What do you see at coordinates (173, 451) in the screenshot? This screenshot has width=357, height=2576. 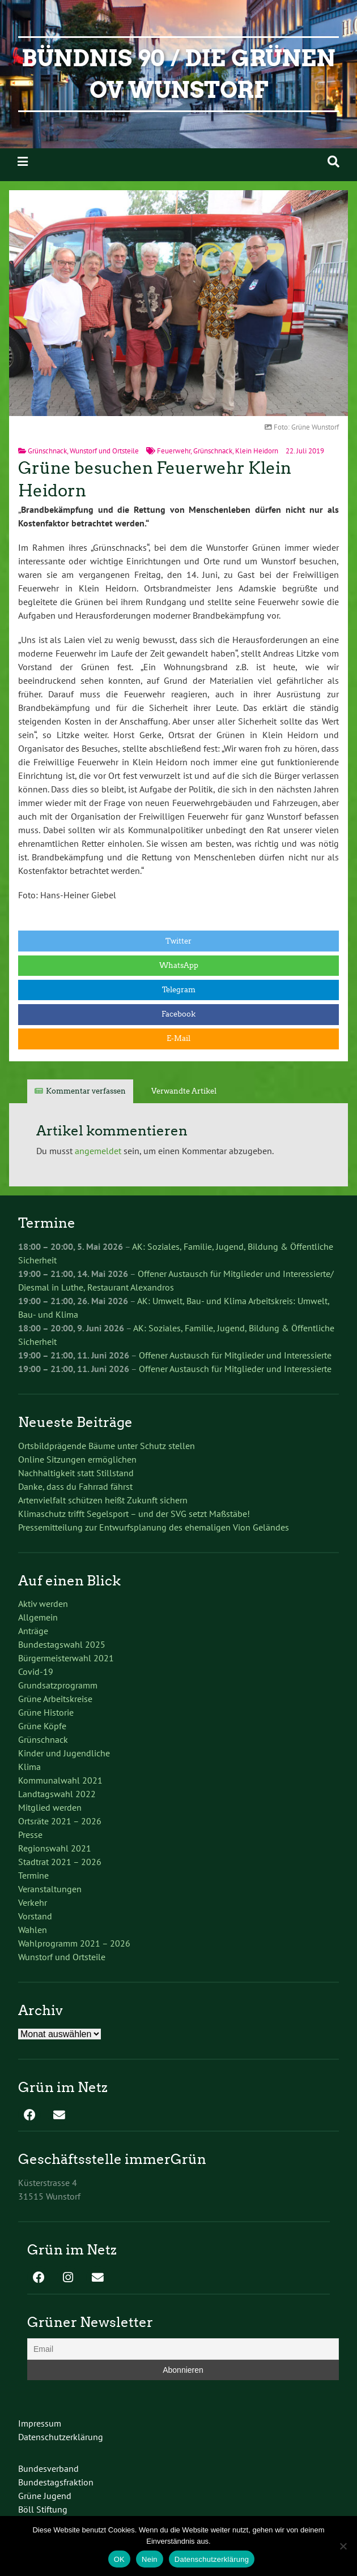 I see `Feuerwehr` at bounding box center [173, 451].